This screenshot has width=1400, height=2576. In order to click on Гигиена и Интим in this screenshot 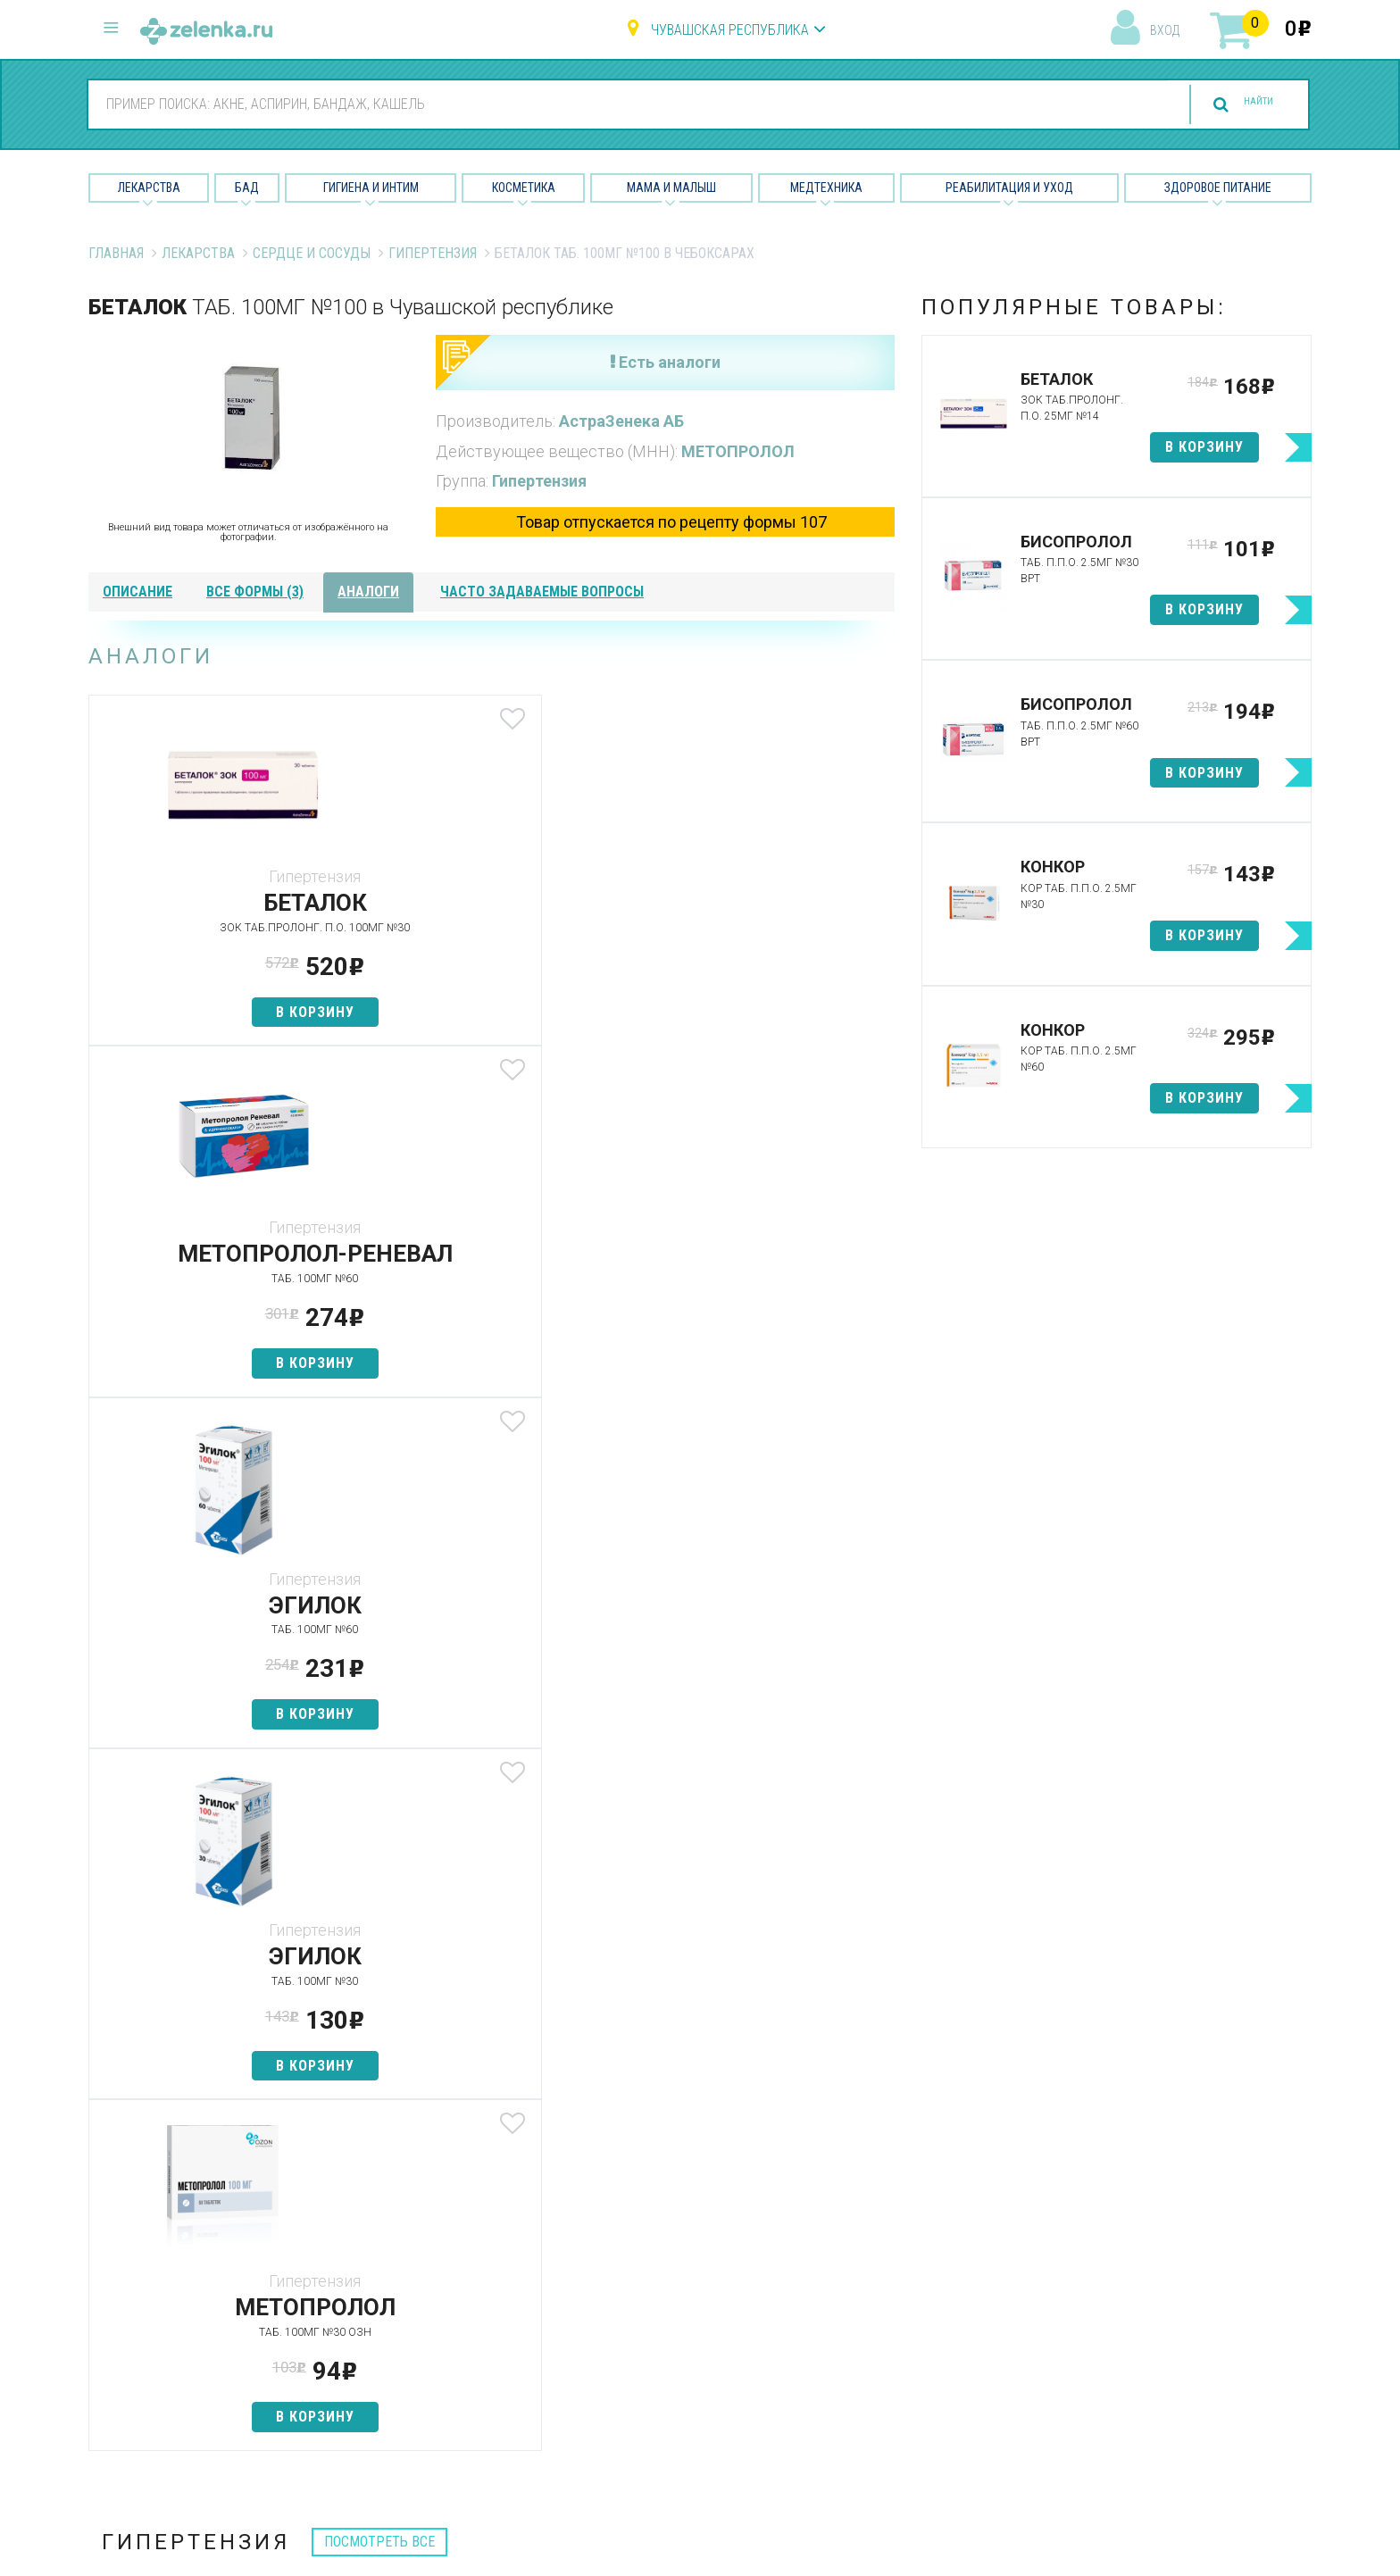, I will do `click(371, 187)`.